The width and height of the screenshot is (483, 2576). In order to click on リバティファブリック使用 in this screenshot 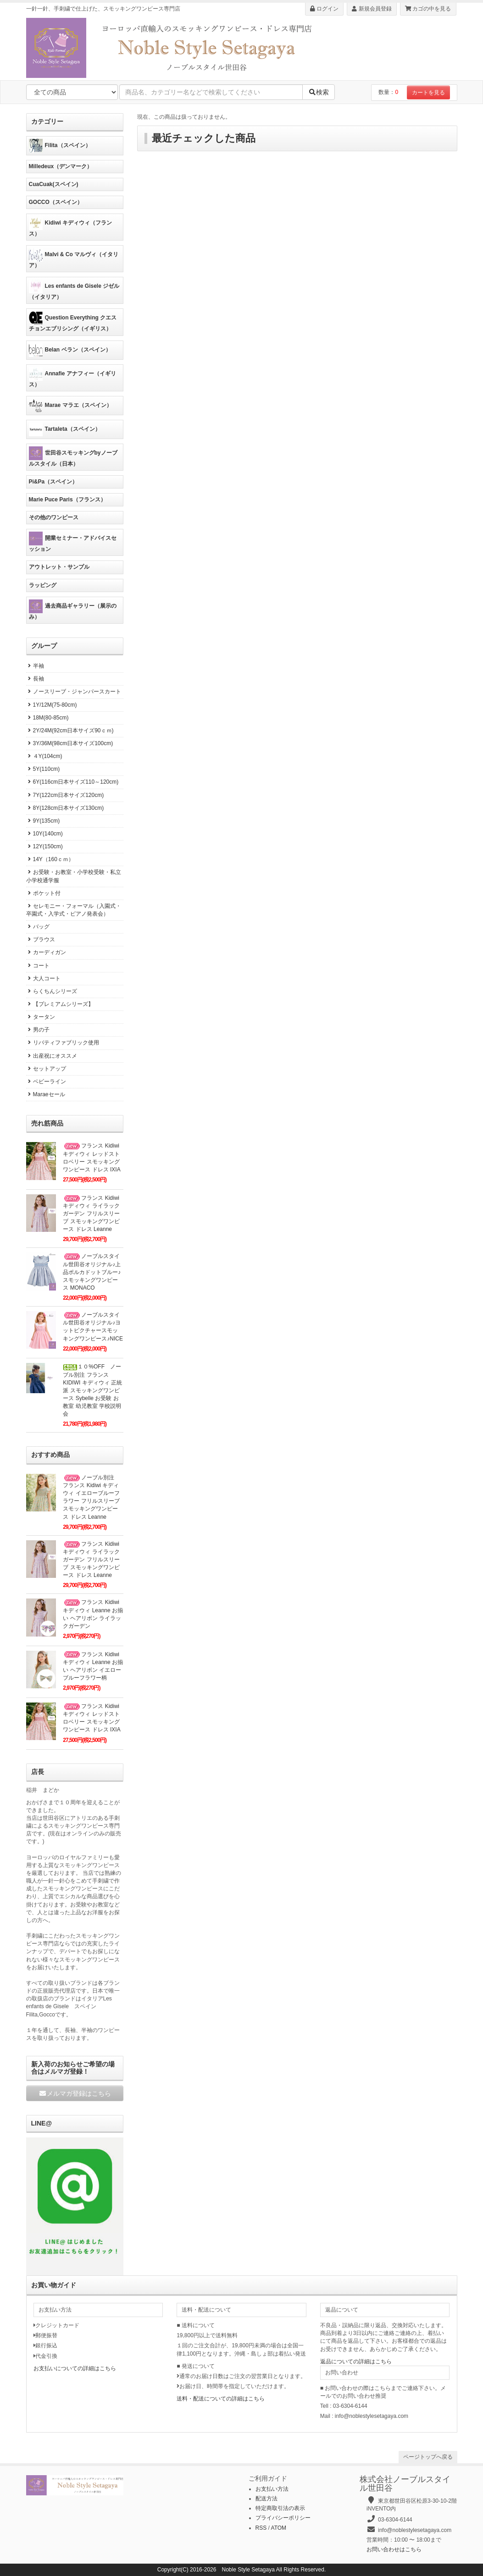, I will do `click(62, 1042)`.